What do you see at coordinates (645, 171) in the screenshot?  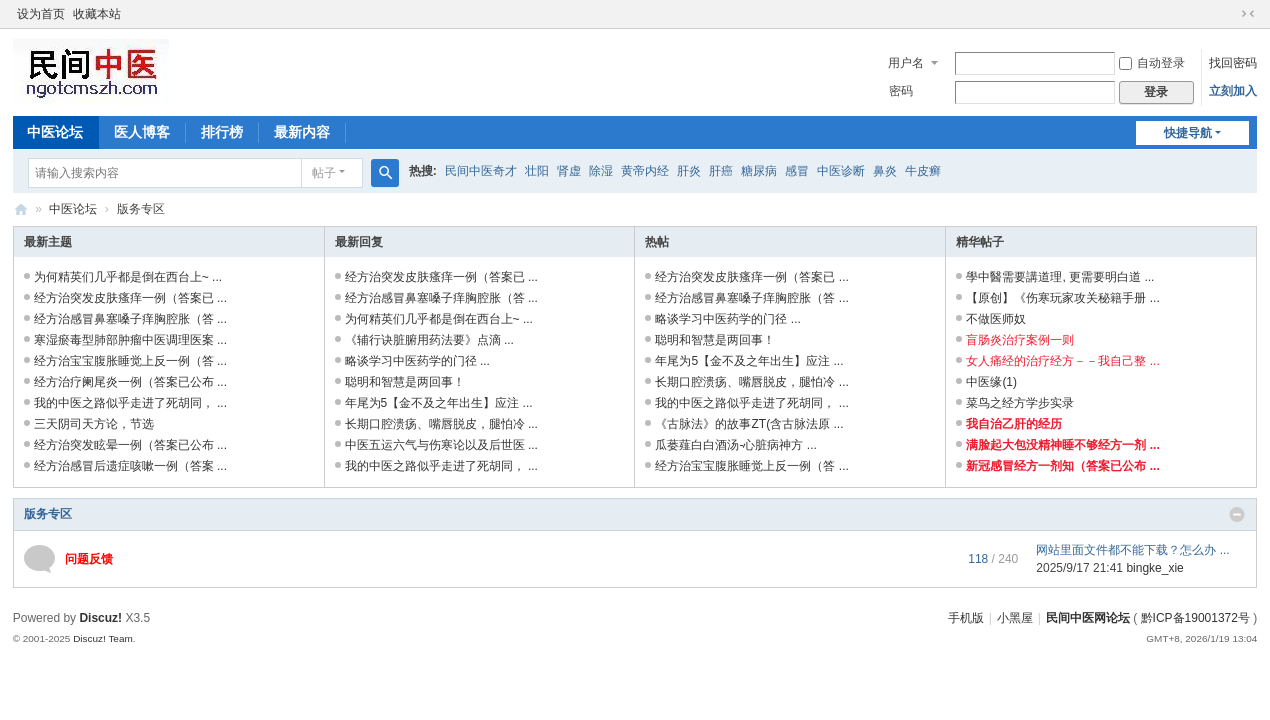 I see `黄帝内经` at bounding box center [645, 171].